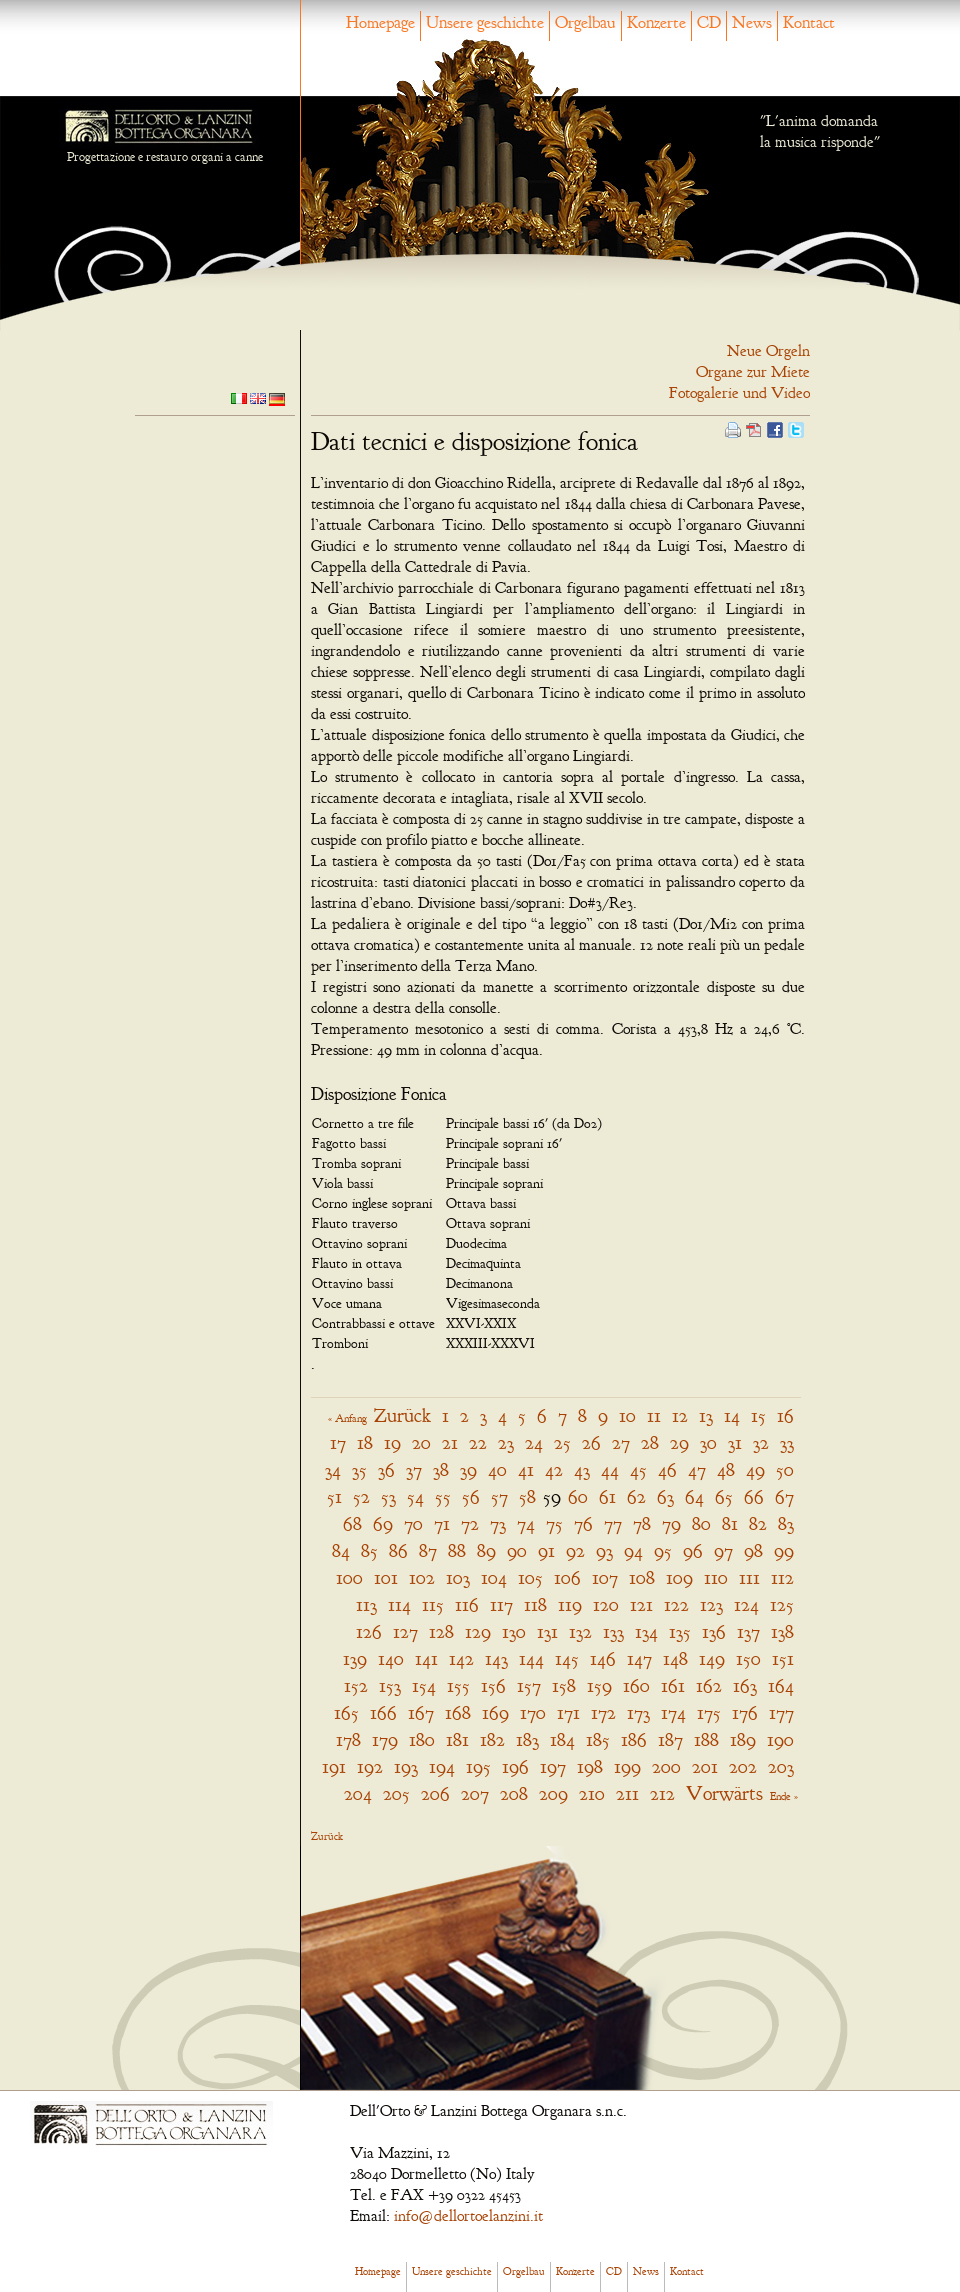 This screenshot has width=960, height=2292. I want to click on 138, so click(782, 1631).